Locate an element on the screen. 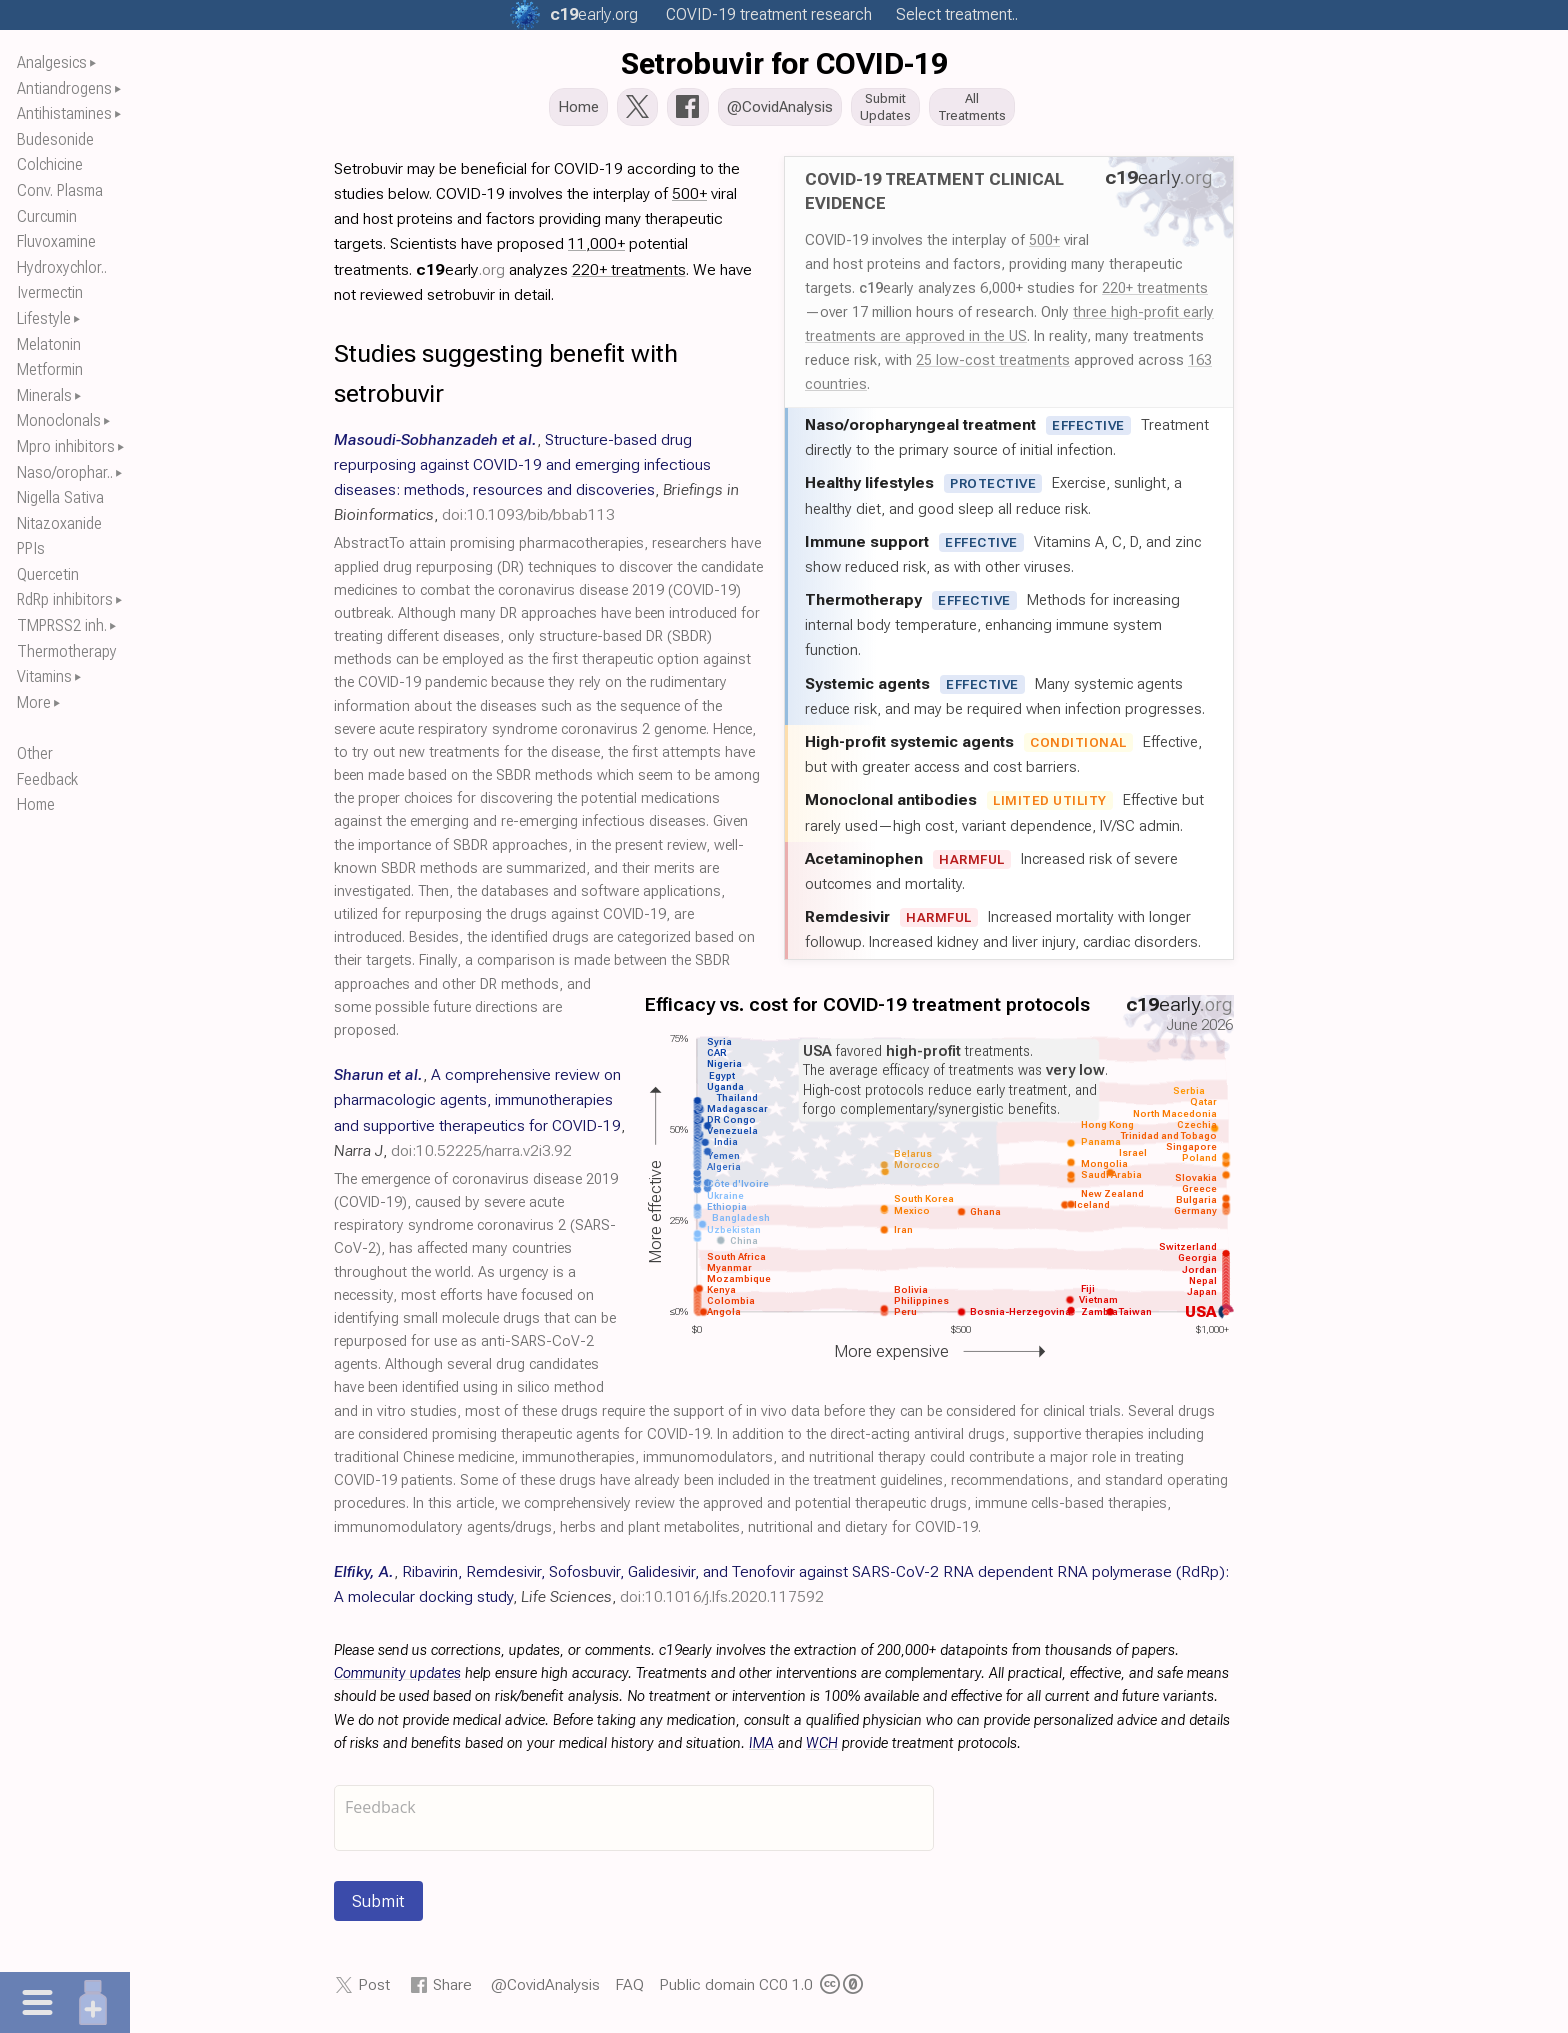 Image resolution: width=1568 pixels, height=2033 pixels. Ivermectin is located at coordinates (50, 292).